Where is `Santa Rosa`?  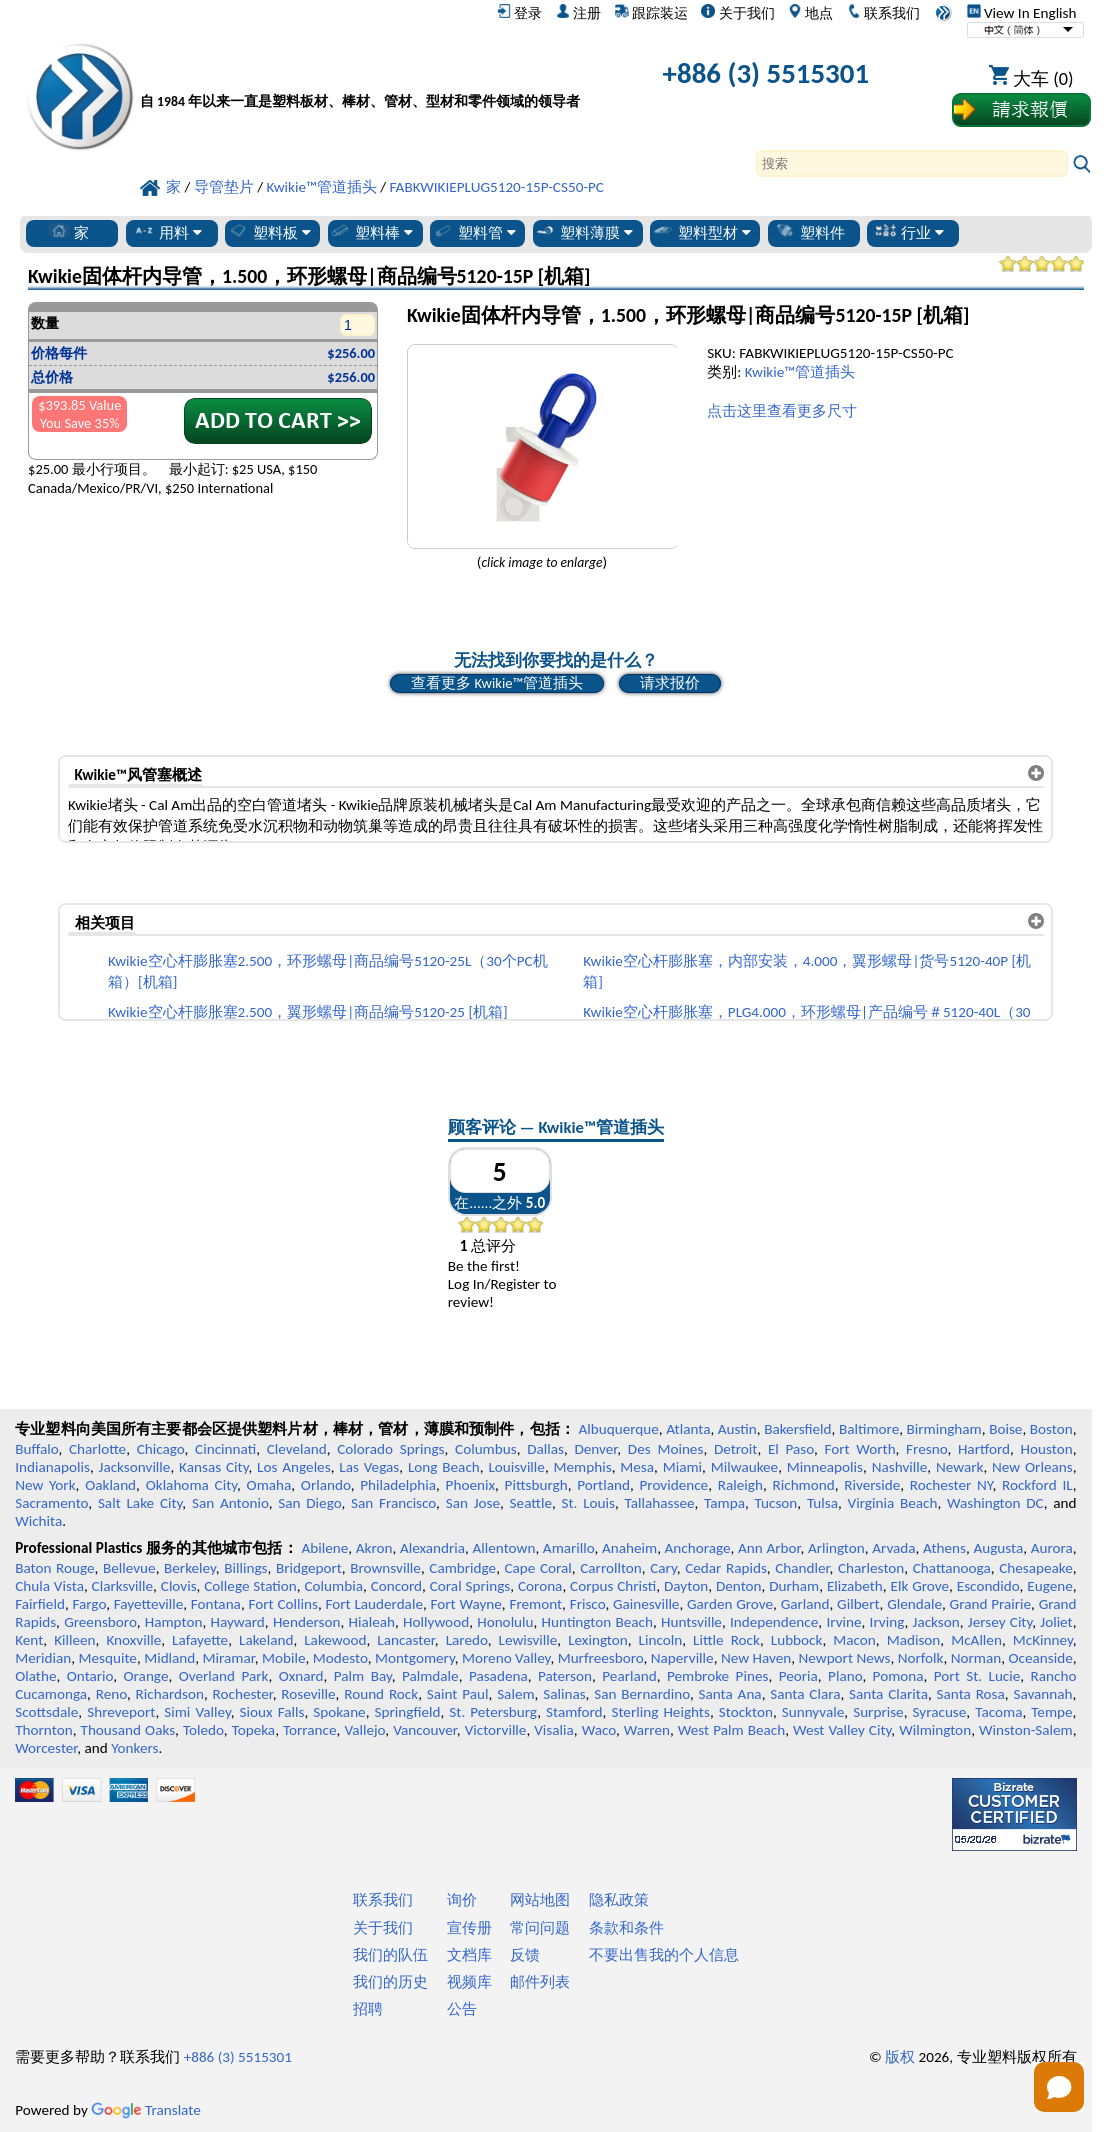
Santa Rosa is located at coordinates (971, 1694).